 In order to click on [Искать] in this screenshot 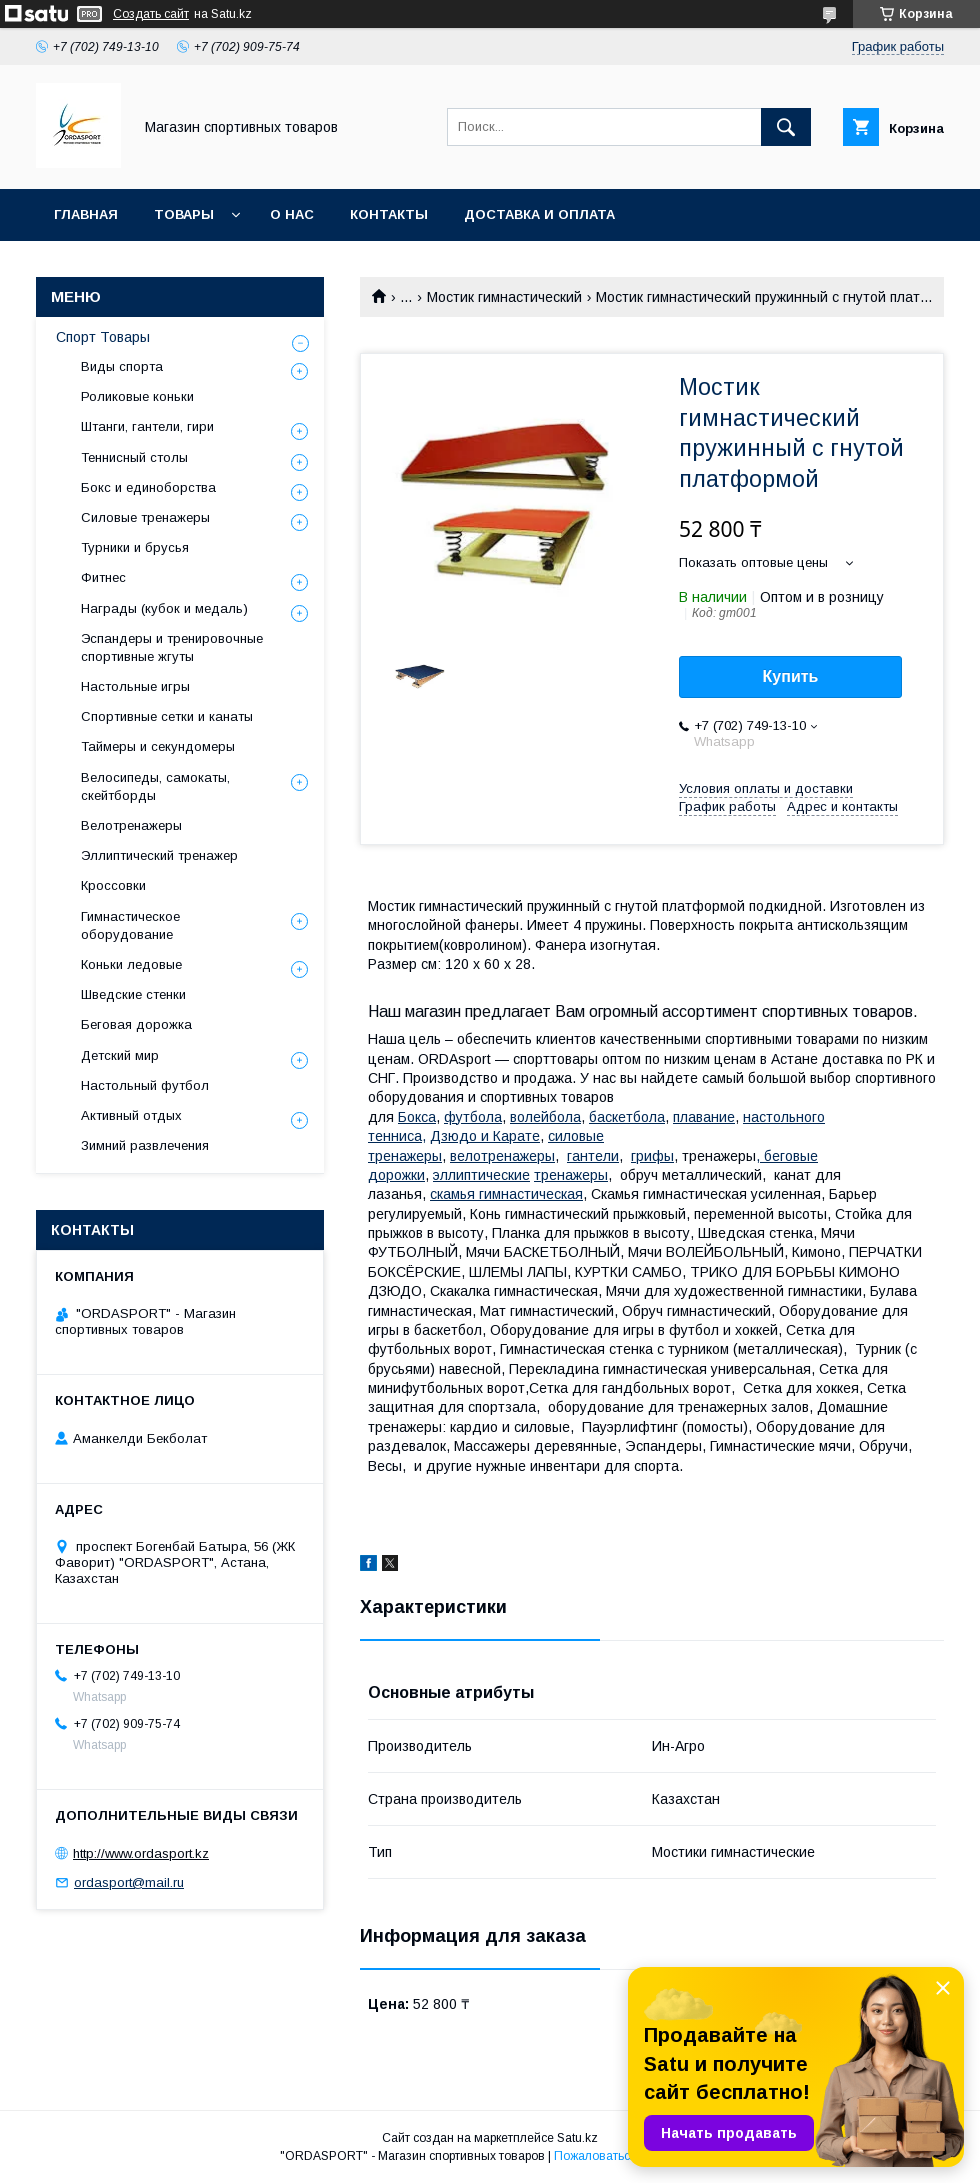, I will do `click(786, 127)`.